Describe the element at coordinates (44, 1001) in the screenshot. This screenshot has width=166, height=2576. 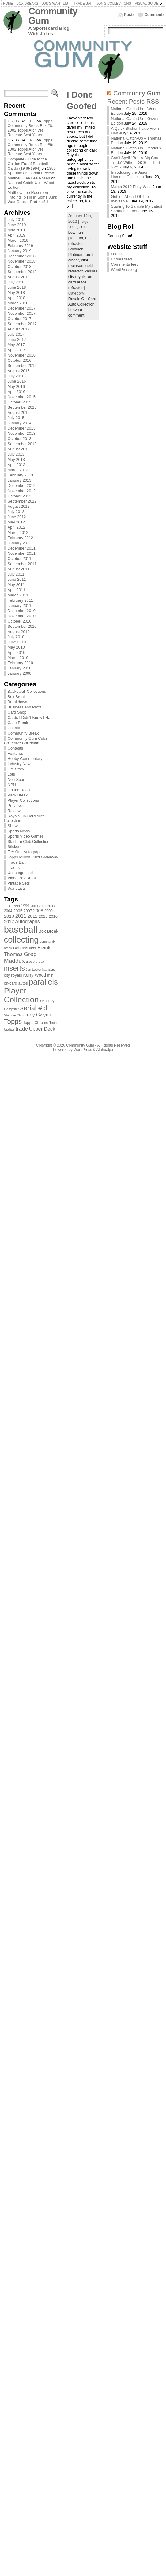
I see `relic [relic (133 items)]` at that location.